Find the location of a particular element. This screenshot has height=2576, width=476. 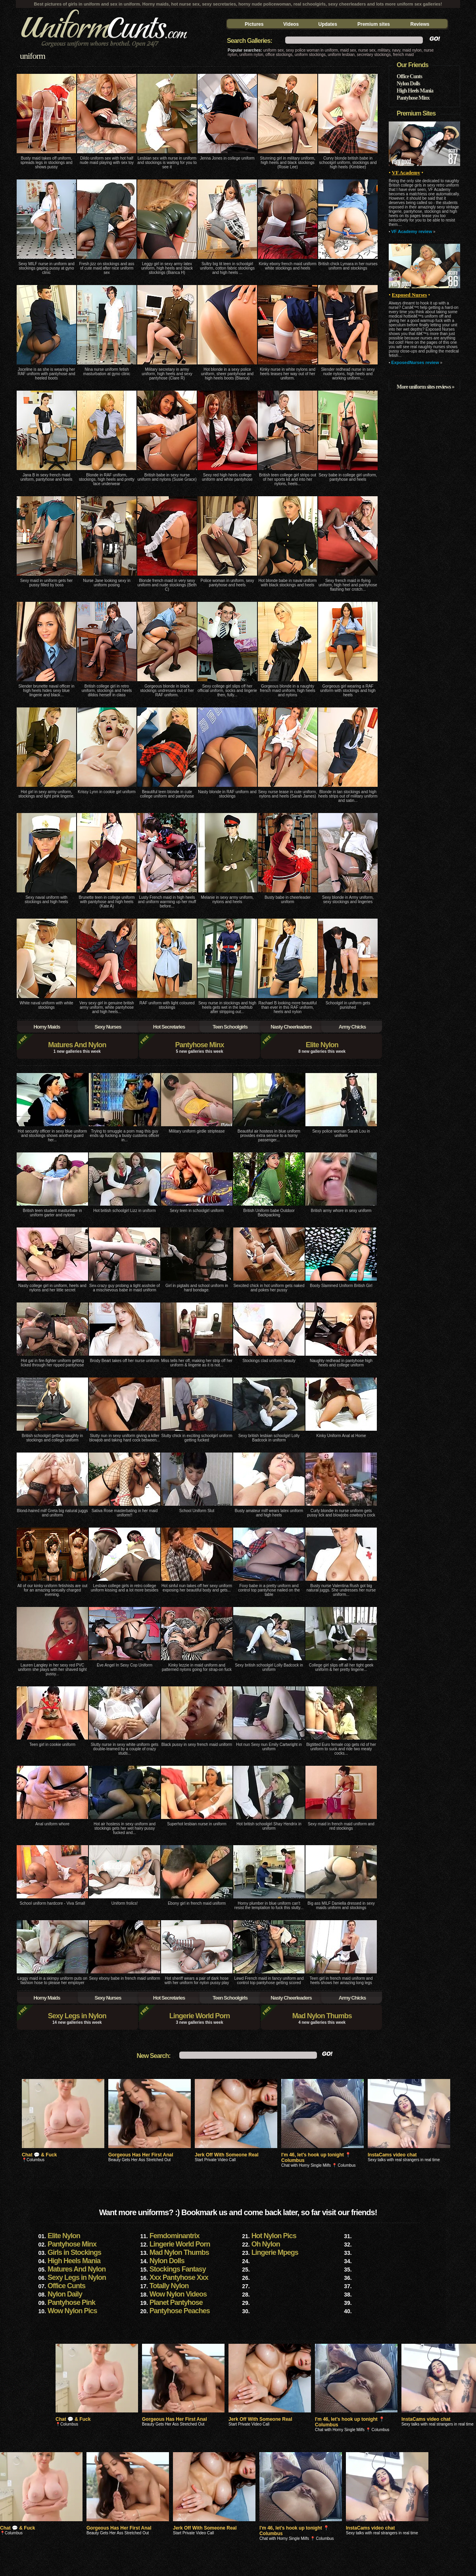

Nylon Daily is located at coordinates (65, 2294).